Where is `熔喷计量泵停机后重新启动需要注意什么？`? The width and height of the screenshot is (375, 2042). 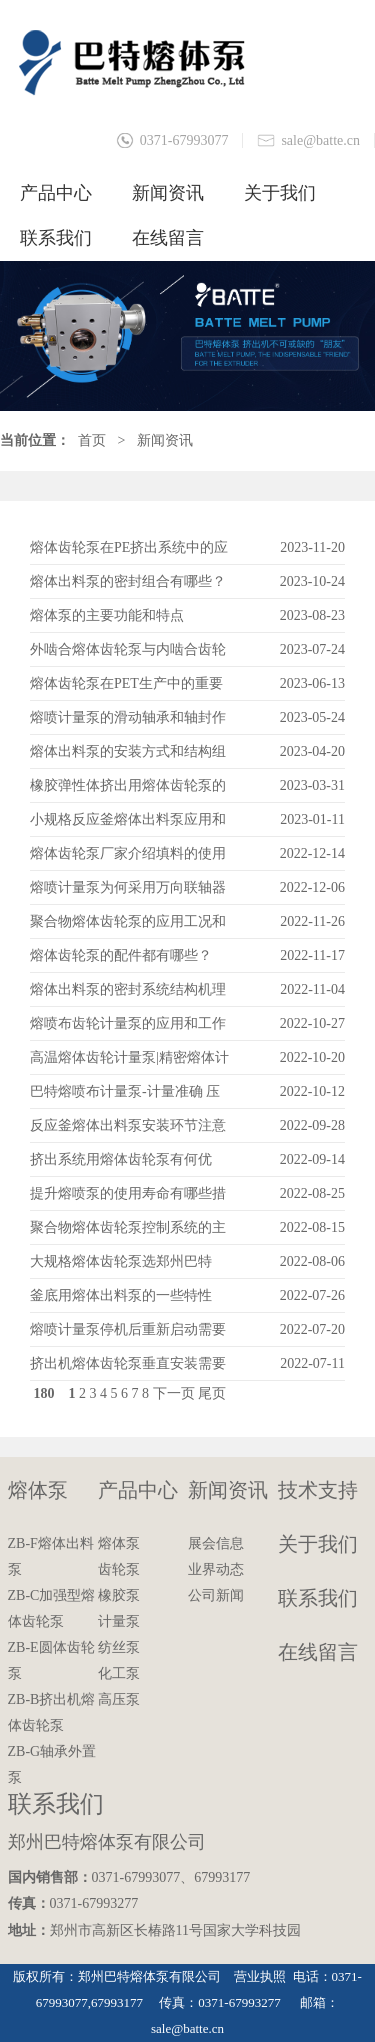
熔喷计量泵停机后重新启动需要注意什么？ is located at coordinates (128, 1334).